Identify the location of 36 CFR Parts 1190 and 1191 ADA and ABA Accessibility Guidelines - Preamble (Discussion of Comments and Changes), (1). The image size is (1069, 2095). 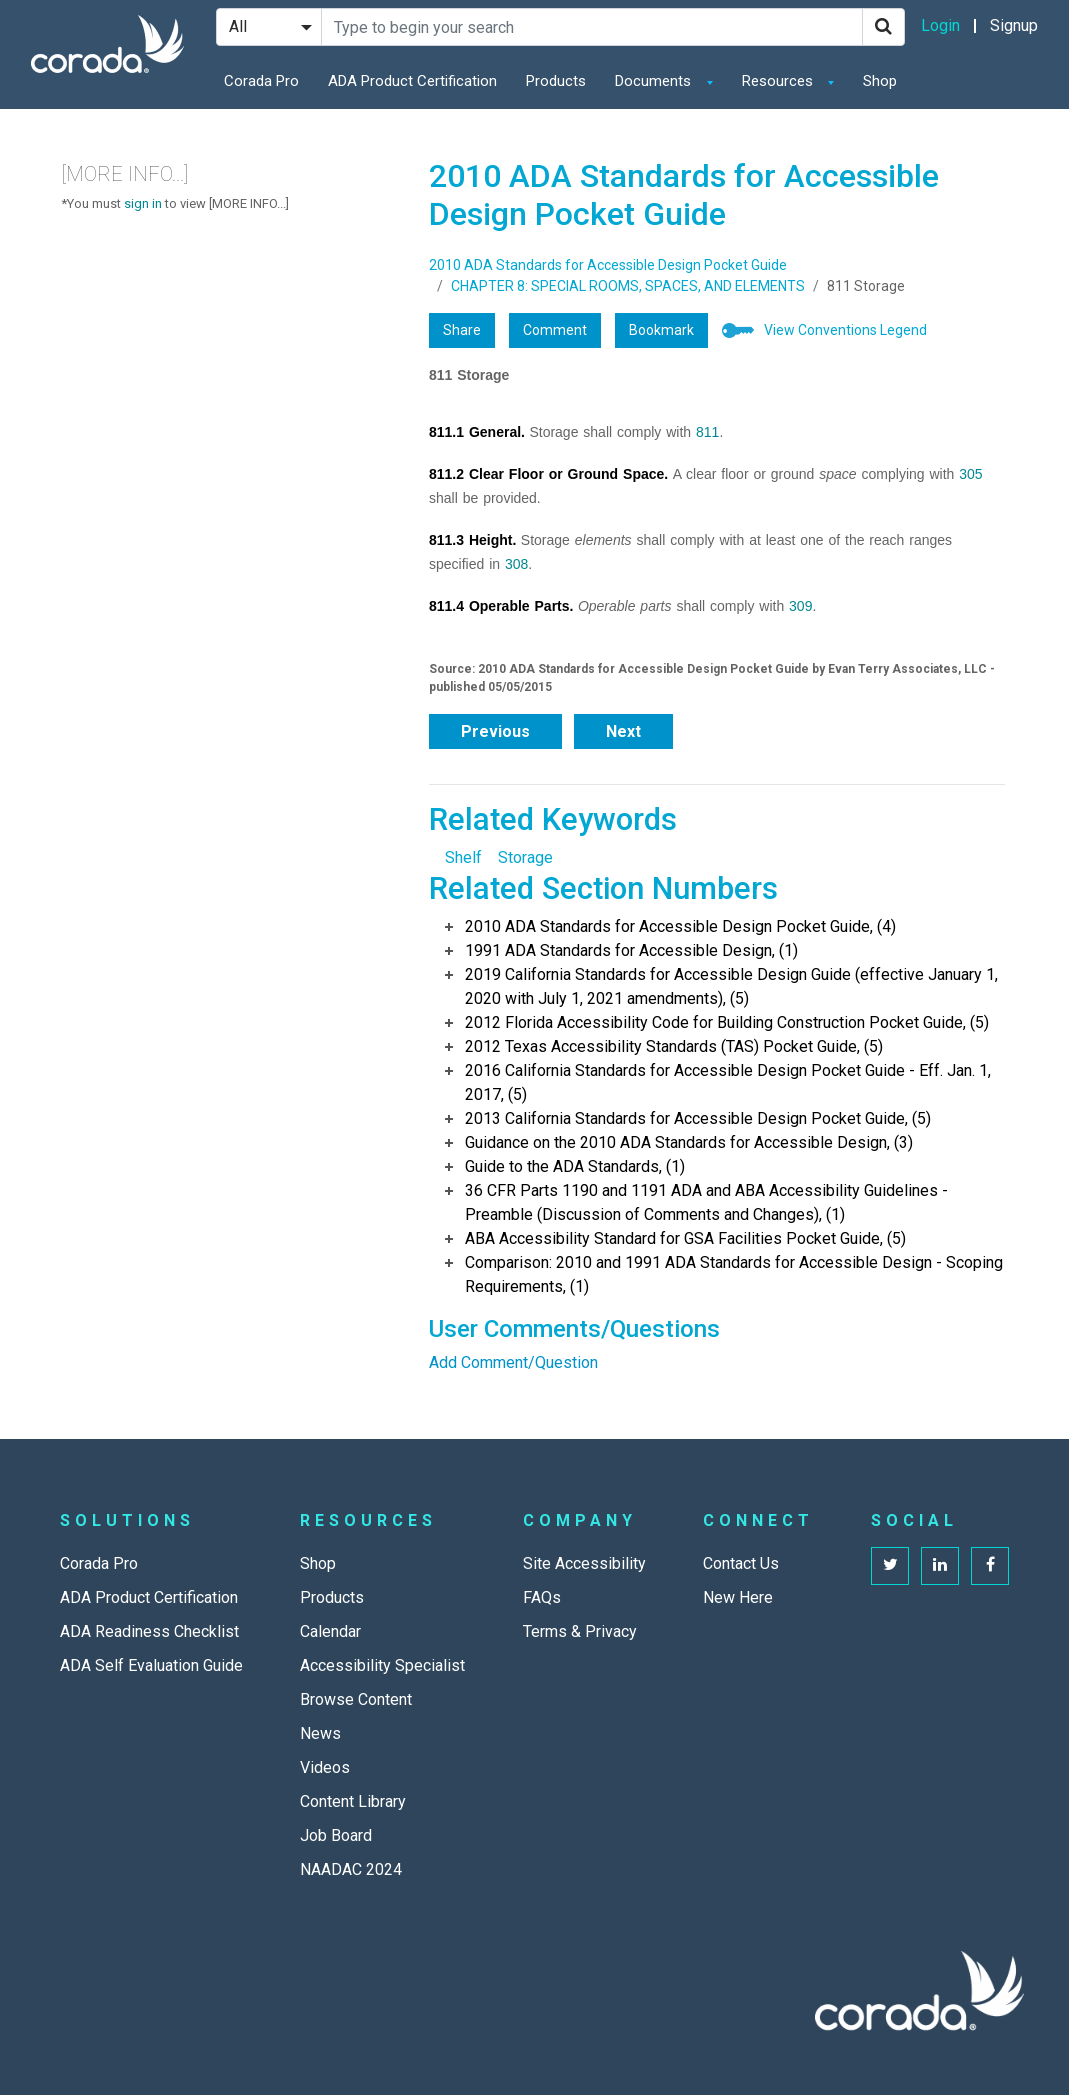
(706, 1202).